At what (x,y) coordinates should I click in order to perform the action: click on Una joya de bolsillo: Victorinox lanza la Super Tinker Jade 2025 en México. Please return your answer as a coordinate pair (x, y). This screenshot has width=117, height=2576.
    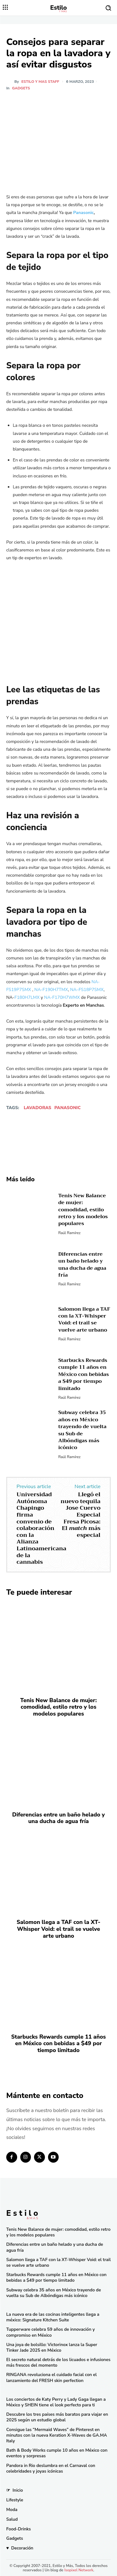
    Looking at the image, I should click on (51, 2347).